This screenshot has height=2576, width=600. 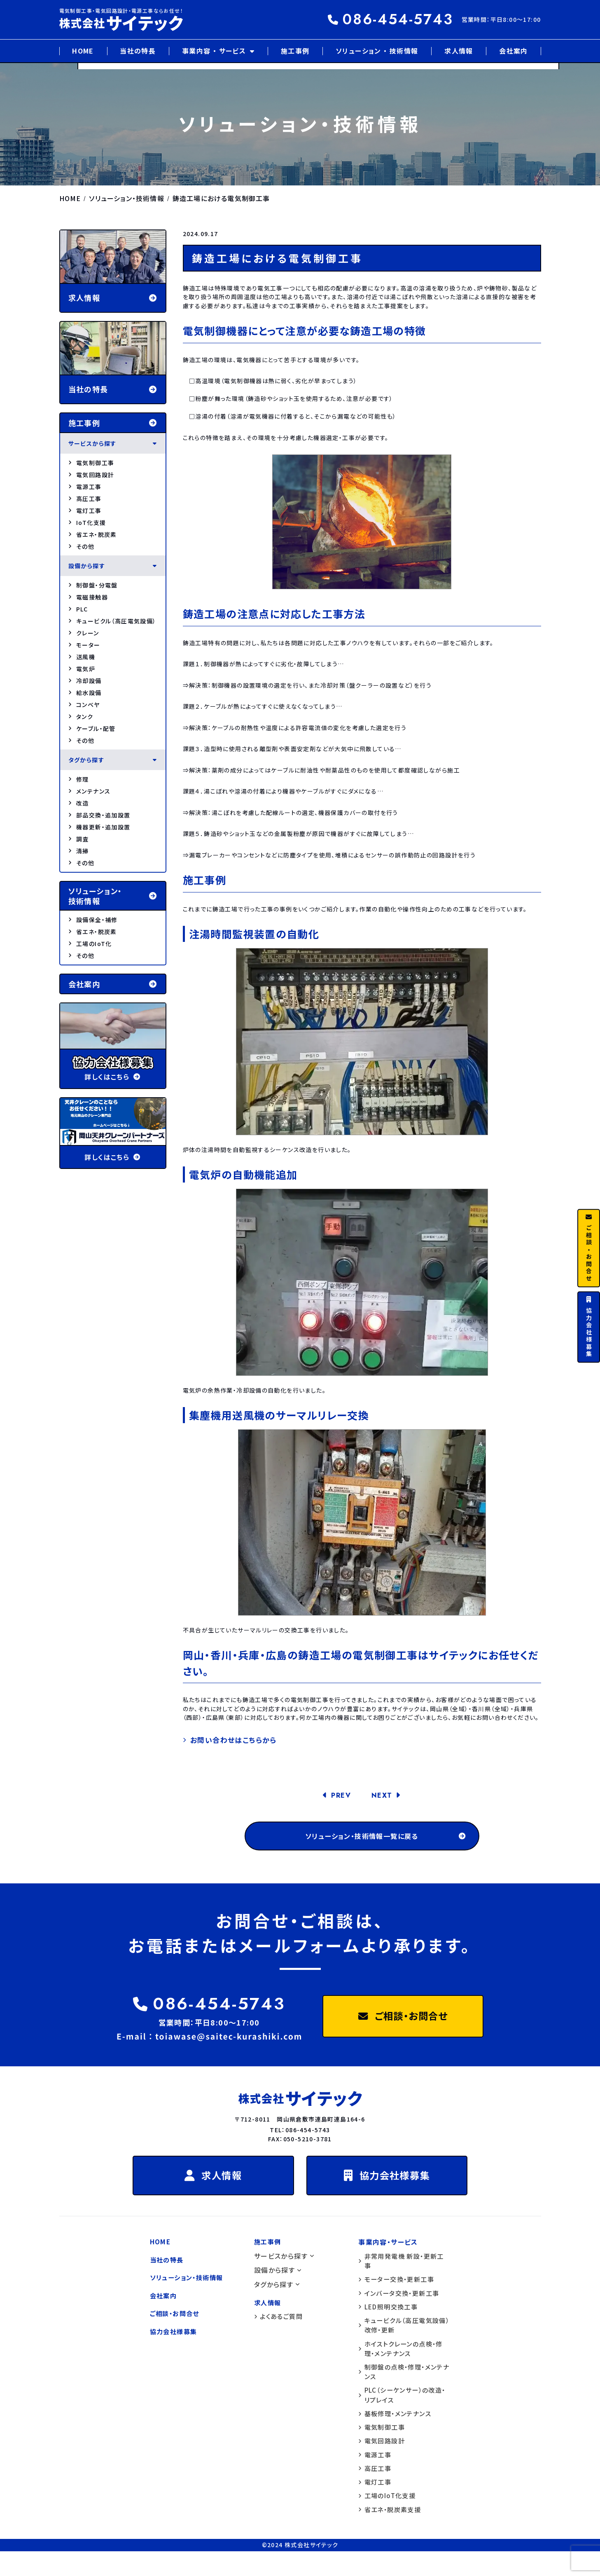 What do you see at coordinates (392, 2187) in the screenshot?
I see `協力会社様募集` at bounding box center [392, 2187].